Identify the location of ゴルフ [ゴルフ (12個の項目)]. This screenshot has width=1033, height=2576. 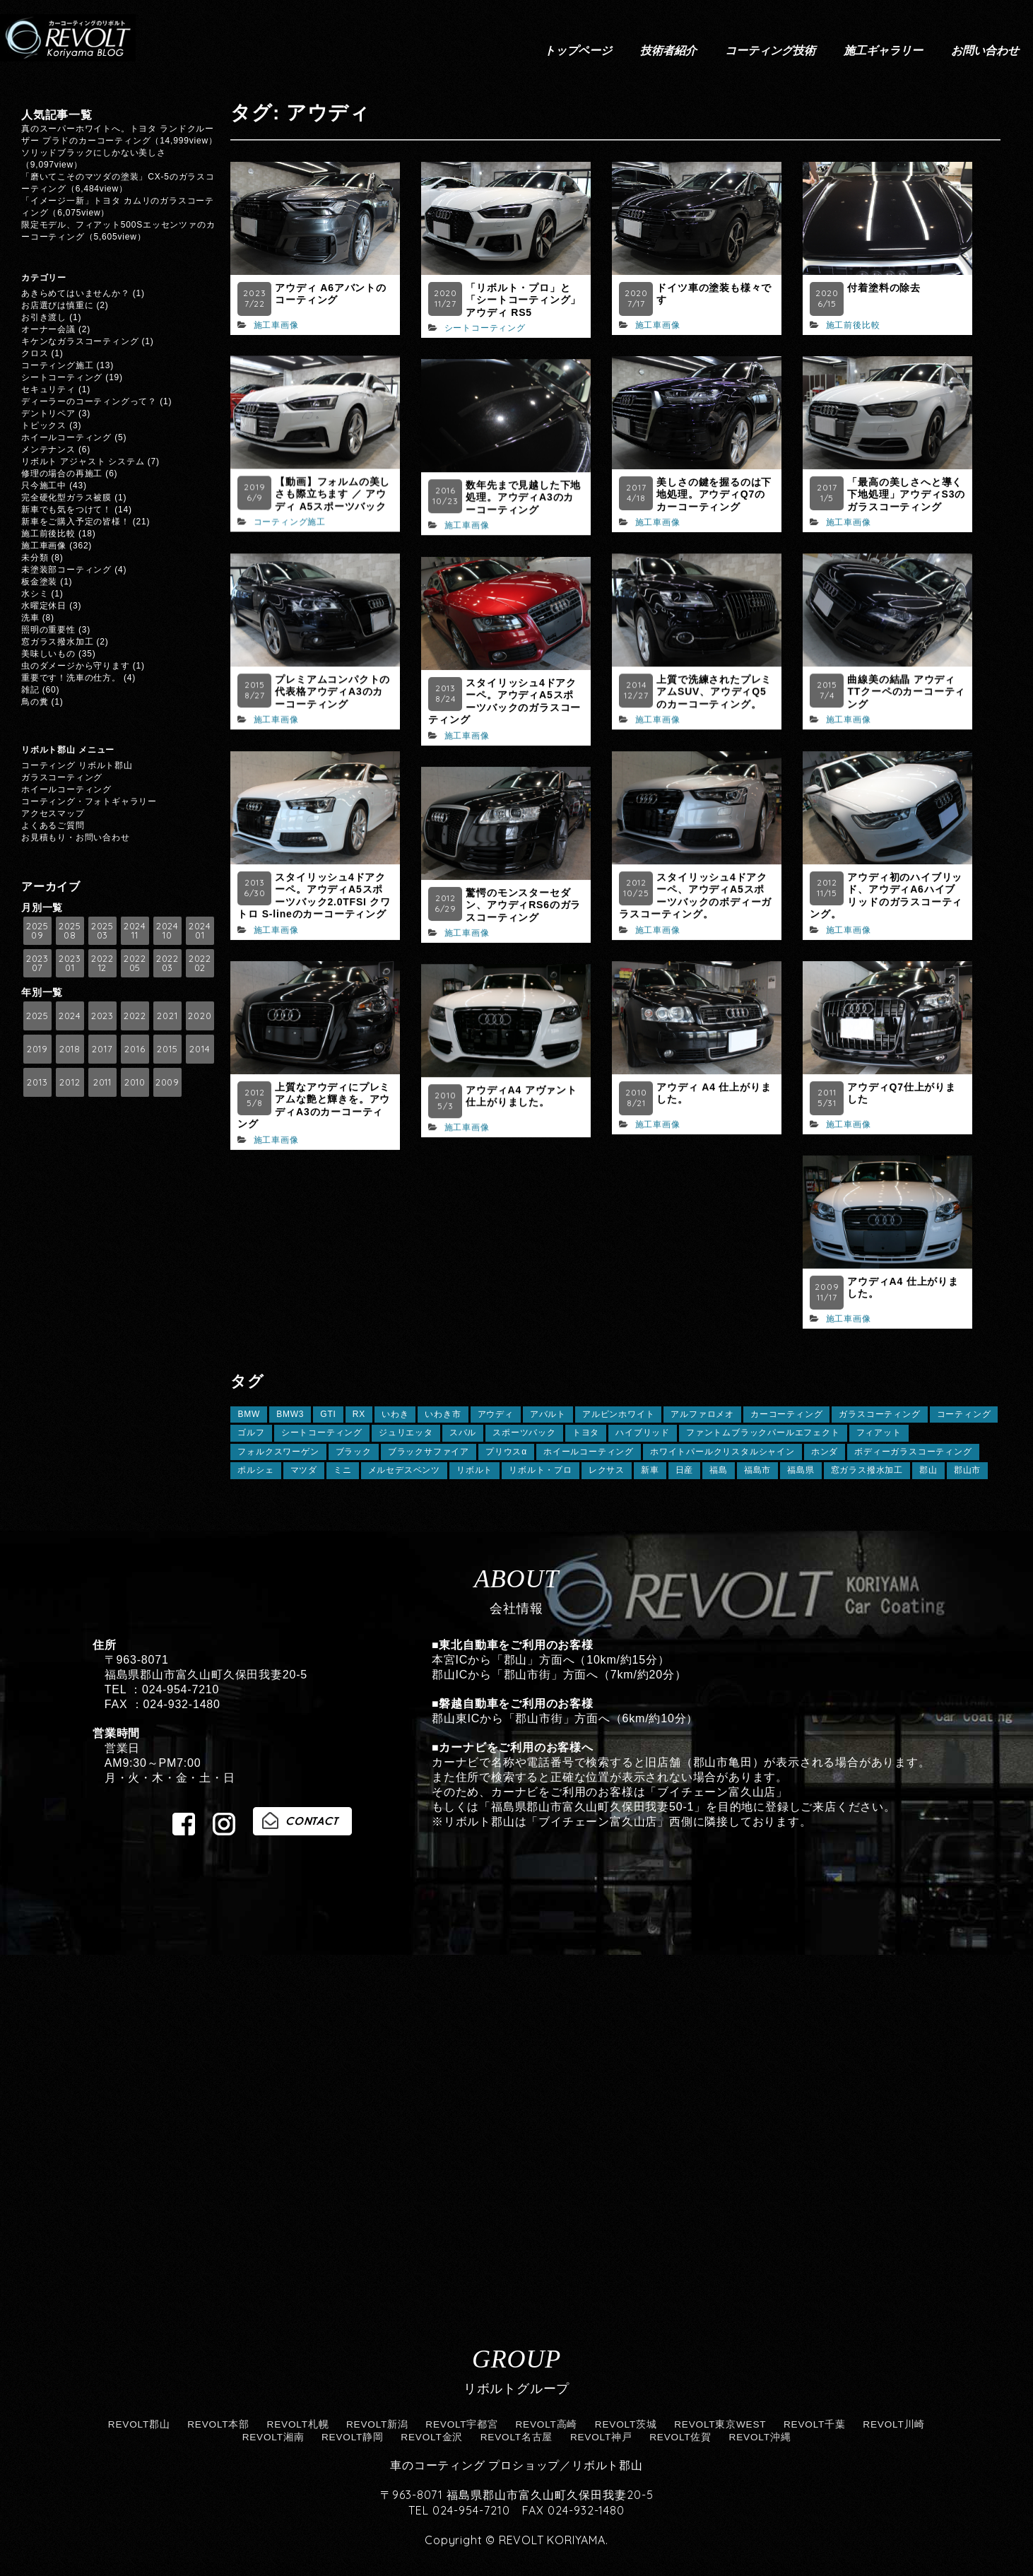
(250, 1432).